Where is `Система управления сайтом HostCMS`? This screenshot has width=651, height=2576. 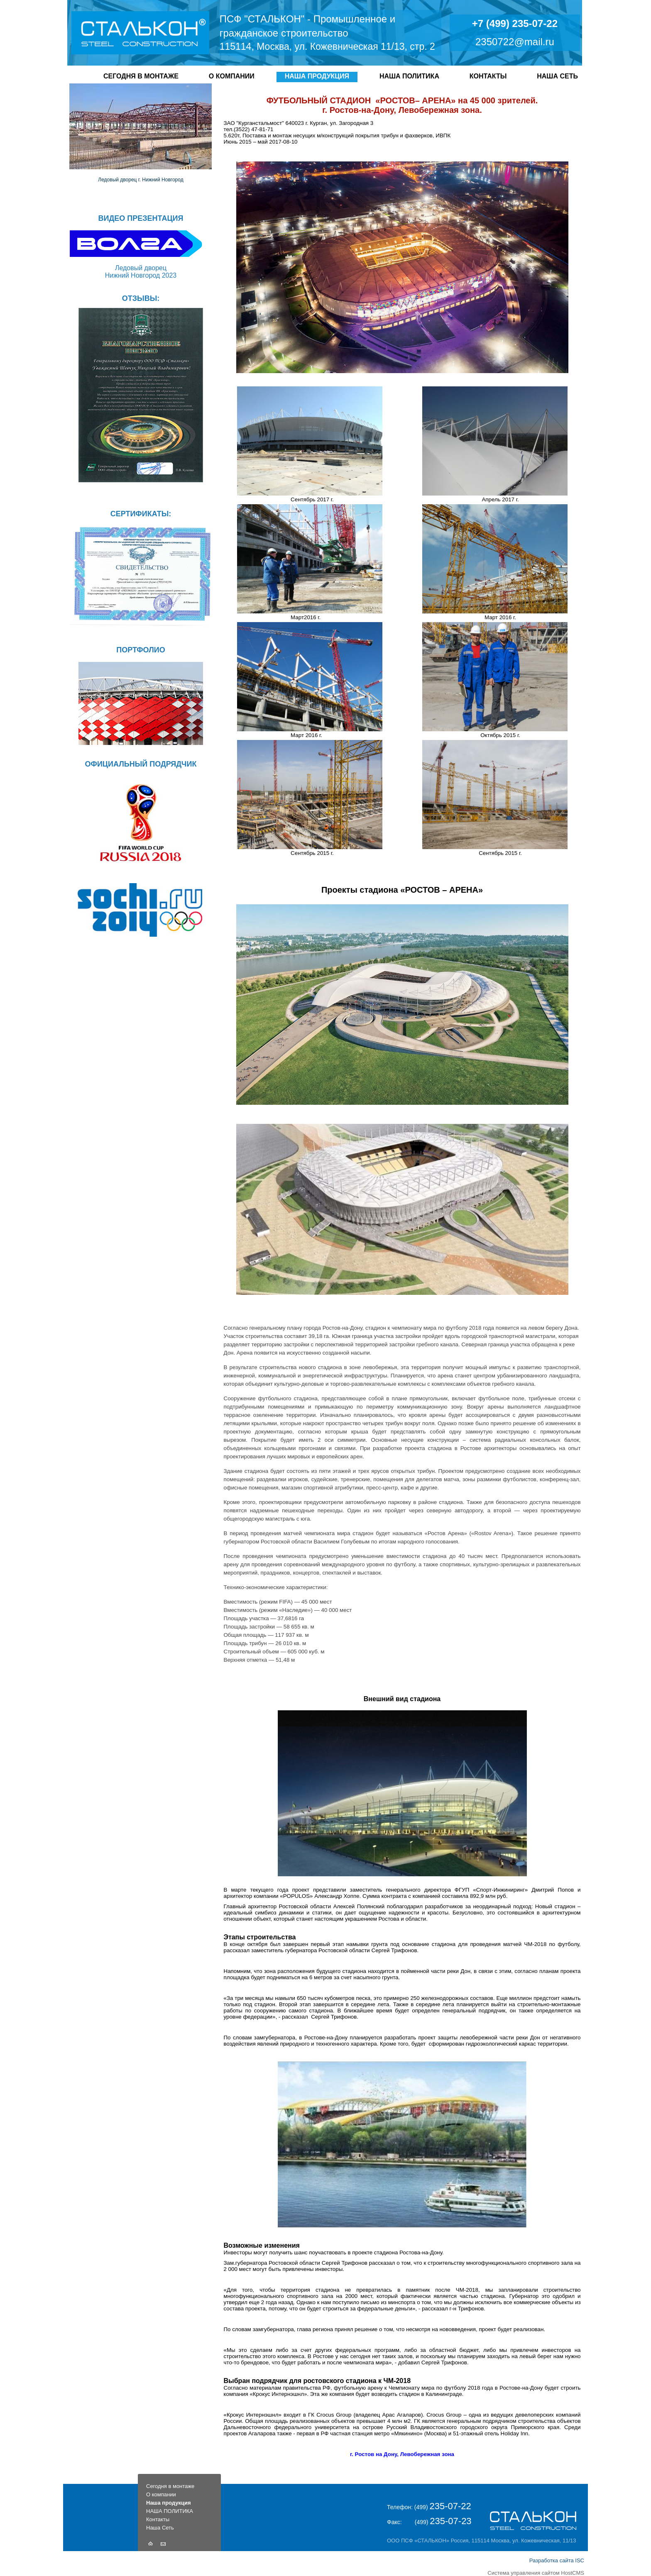
Система управления сайтом HostCMS is located at coordinates (535, 2573).